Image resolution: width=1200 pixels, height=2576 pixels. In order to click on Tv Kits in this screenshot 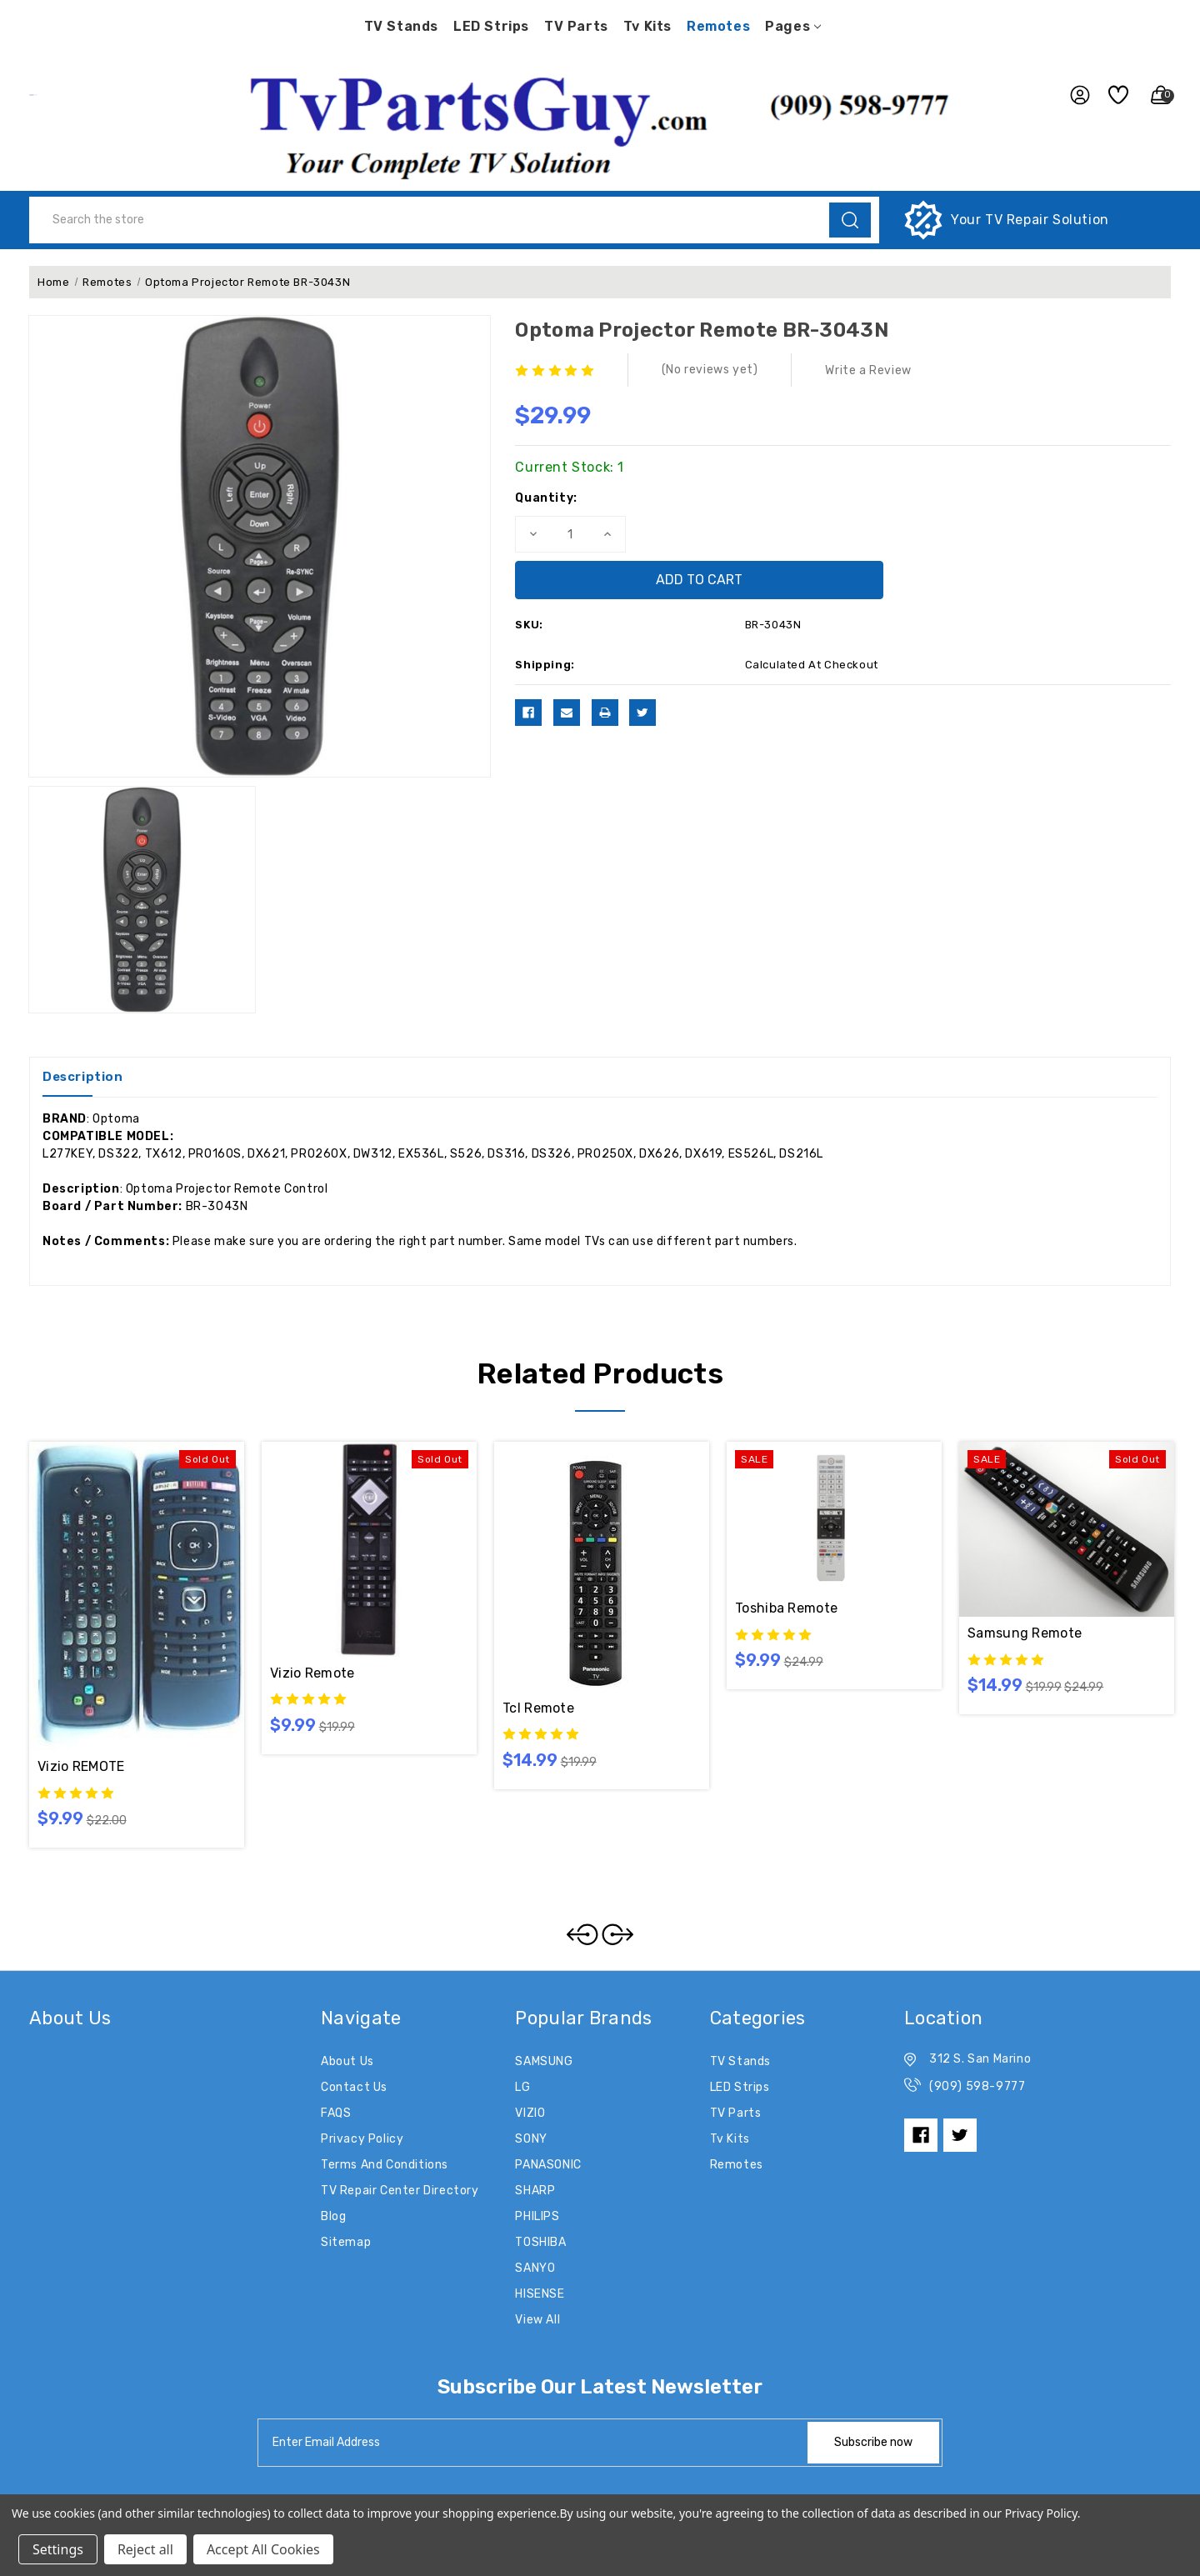, I will do `click(647, 26)`.